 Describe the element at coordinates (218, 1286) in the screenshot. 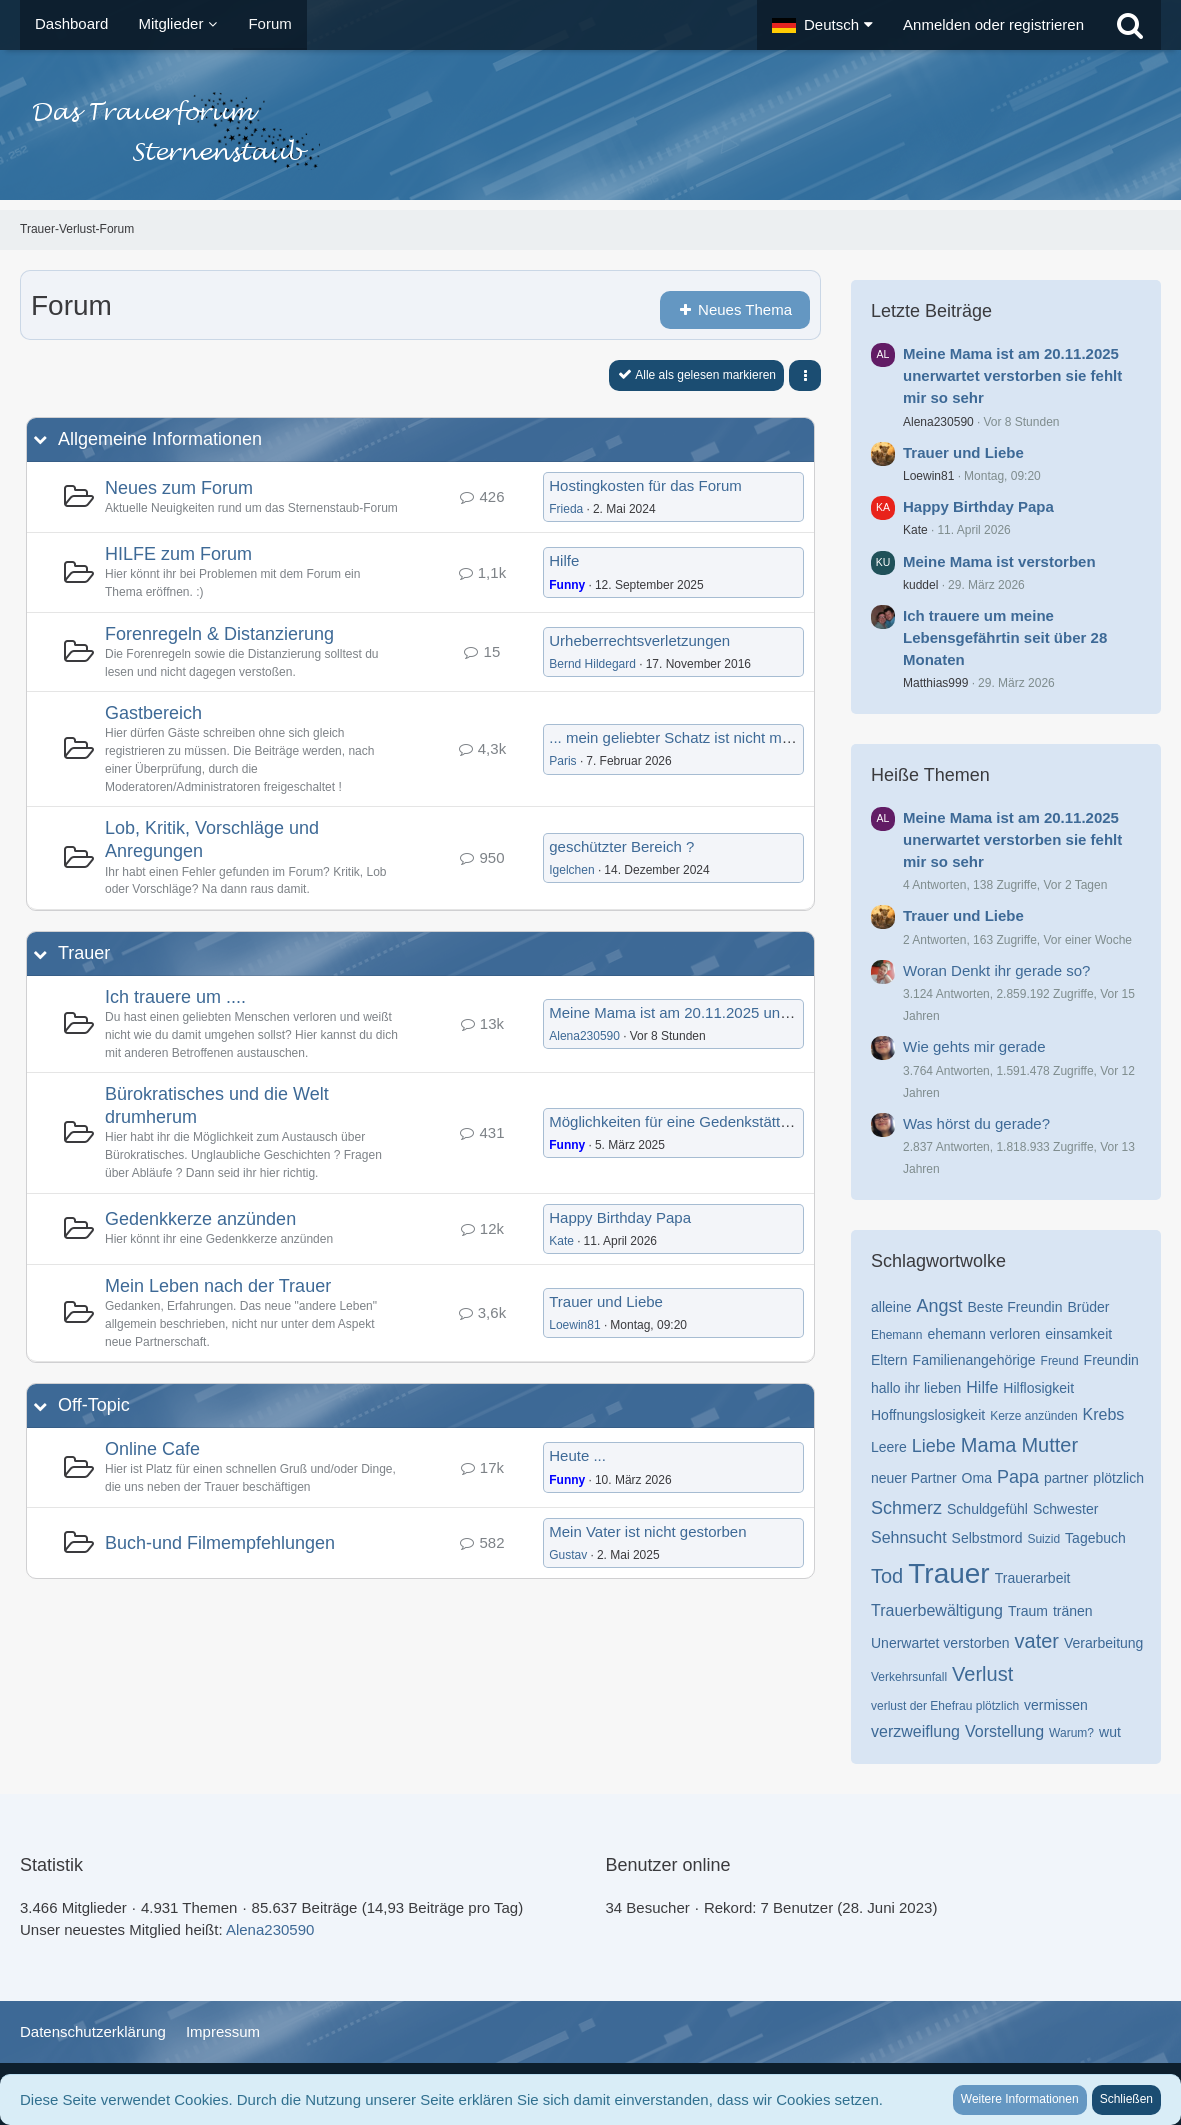

I see `Mein Leben nach der Trauer` at that location.